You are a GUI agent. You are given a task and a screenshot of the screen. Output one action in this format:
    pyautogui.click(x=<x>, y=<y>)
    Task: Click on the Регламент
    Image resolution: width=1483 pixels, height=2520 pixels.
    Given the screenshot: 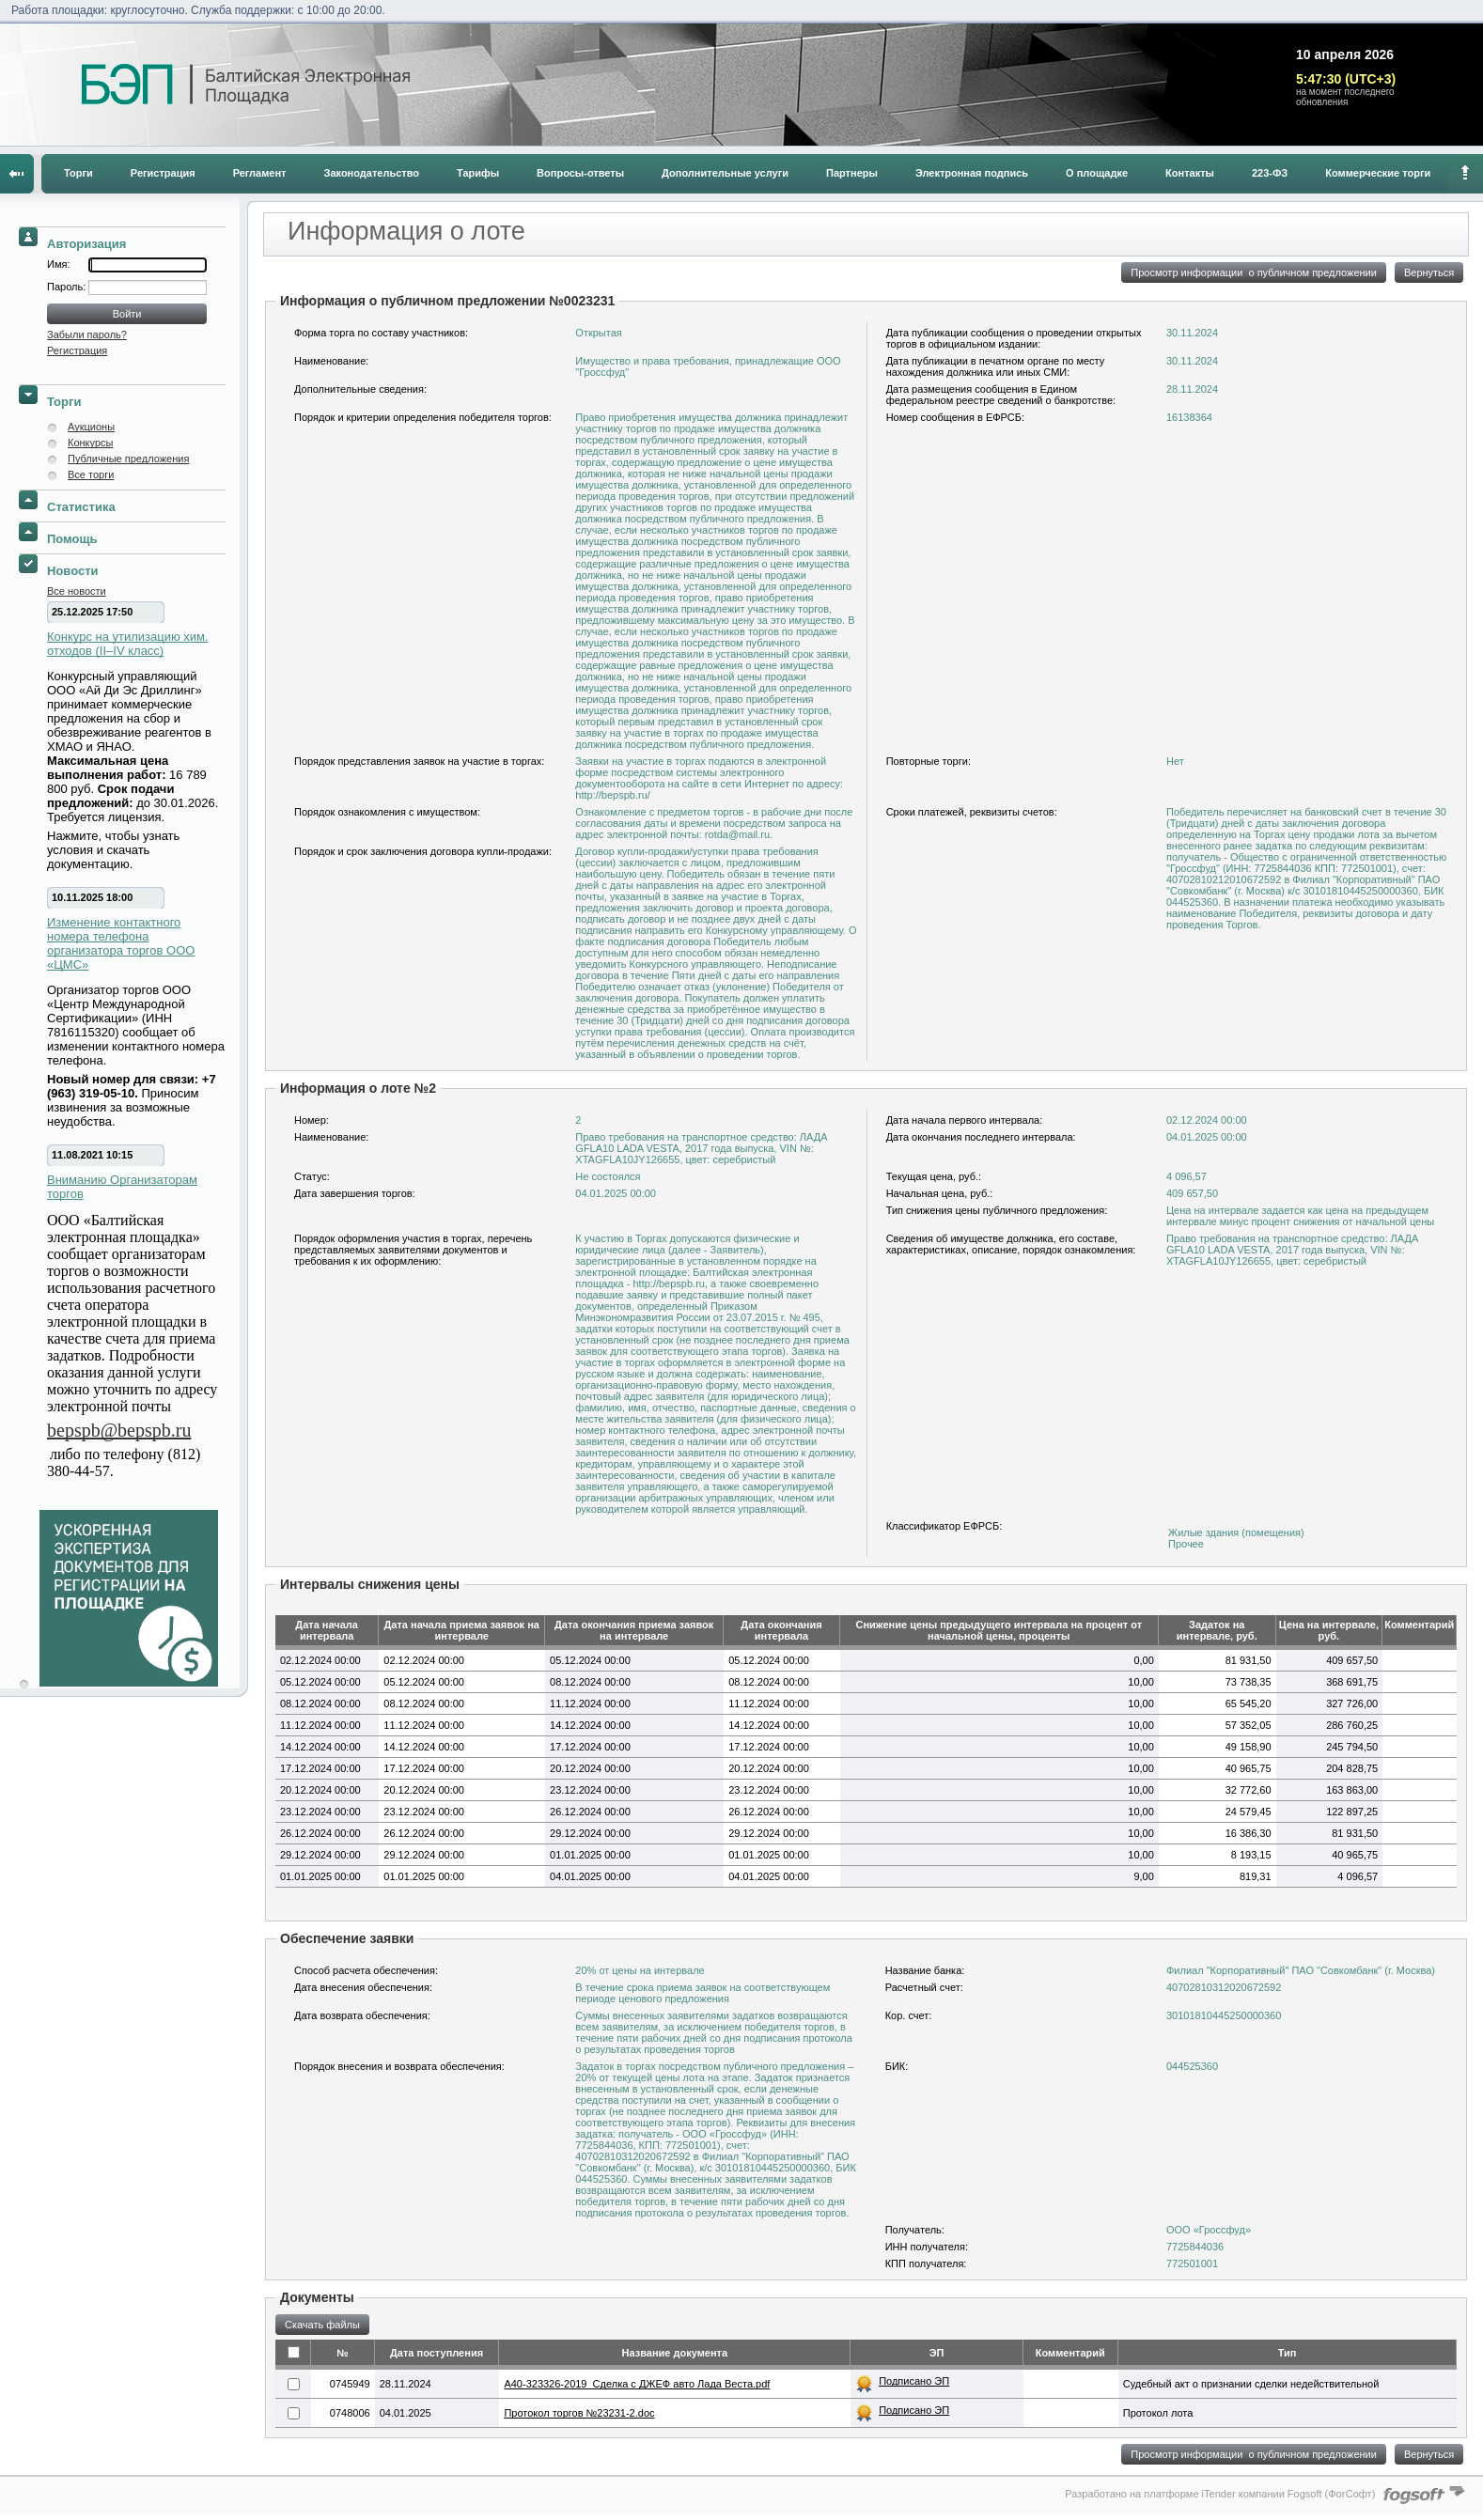 What is the action you would take?
    pyautogui.click(x=260, y=173)
    